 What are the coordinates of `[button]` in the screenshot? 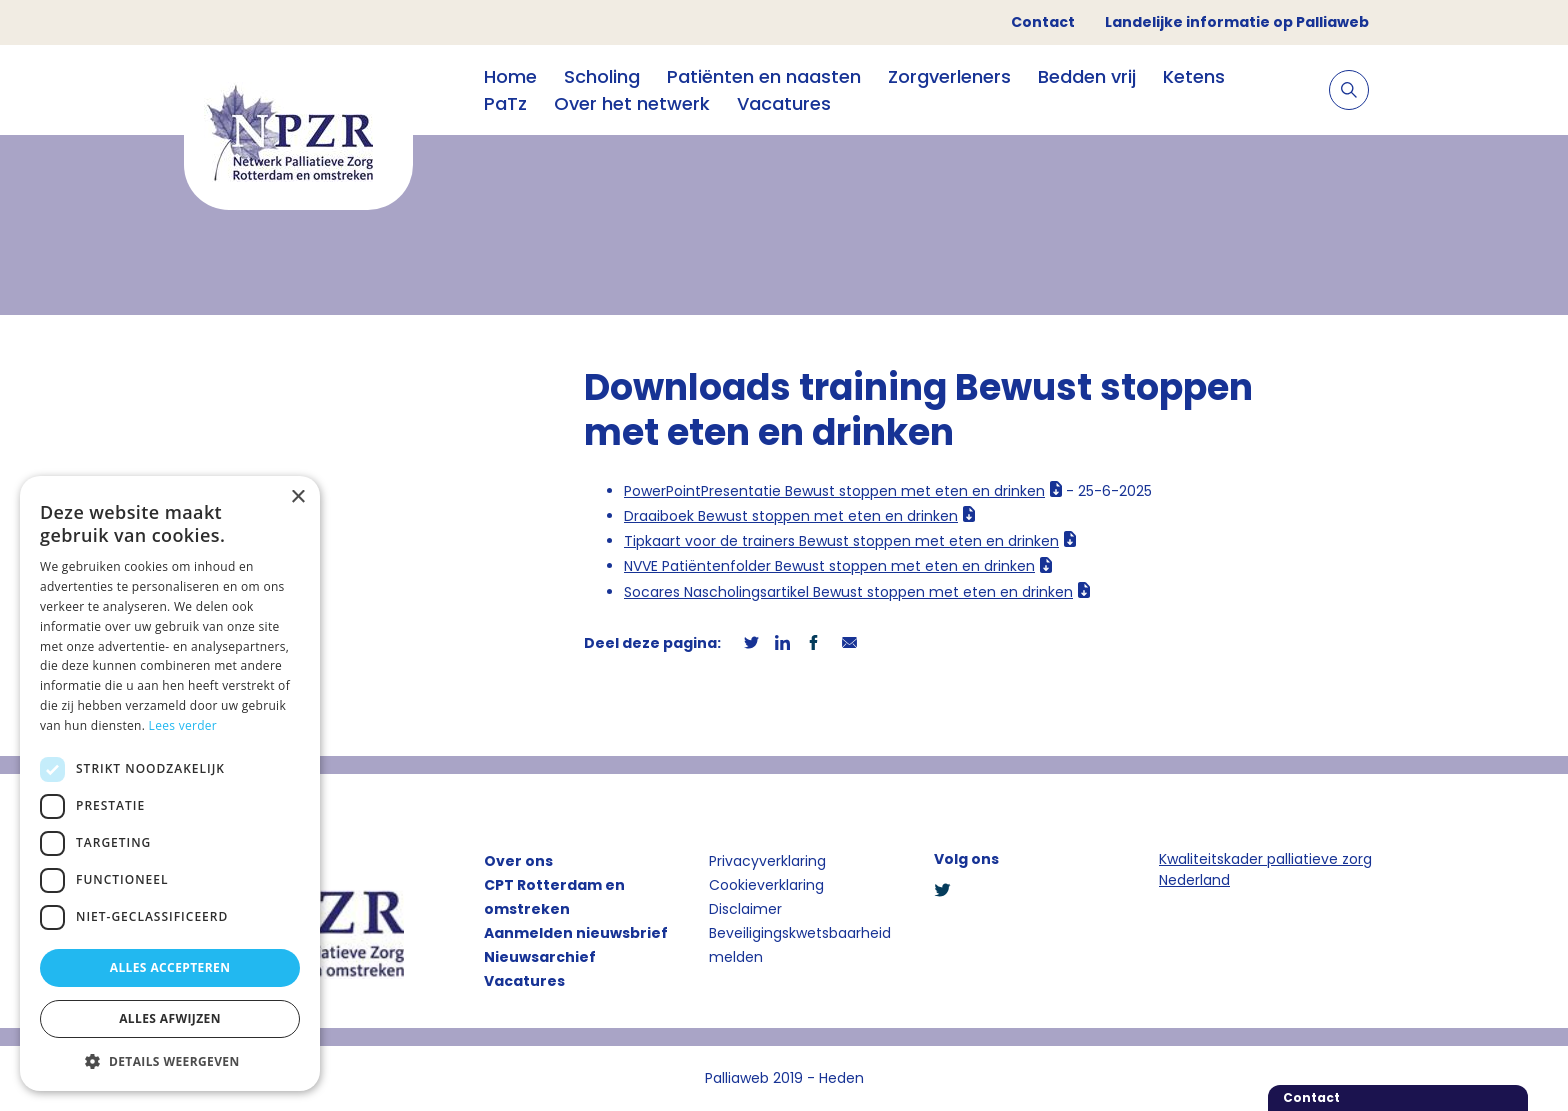 It's located at (170, 1061).